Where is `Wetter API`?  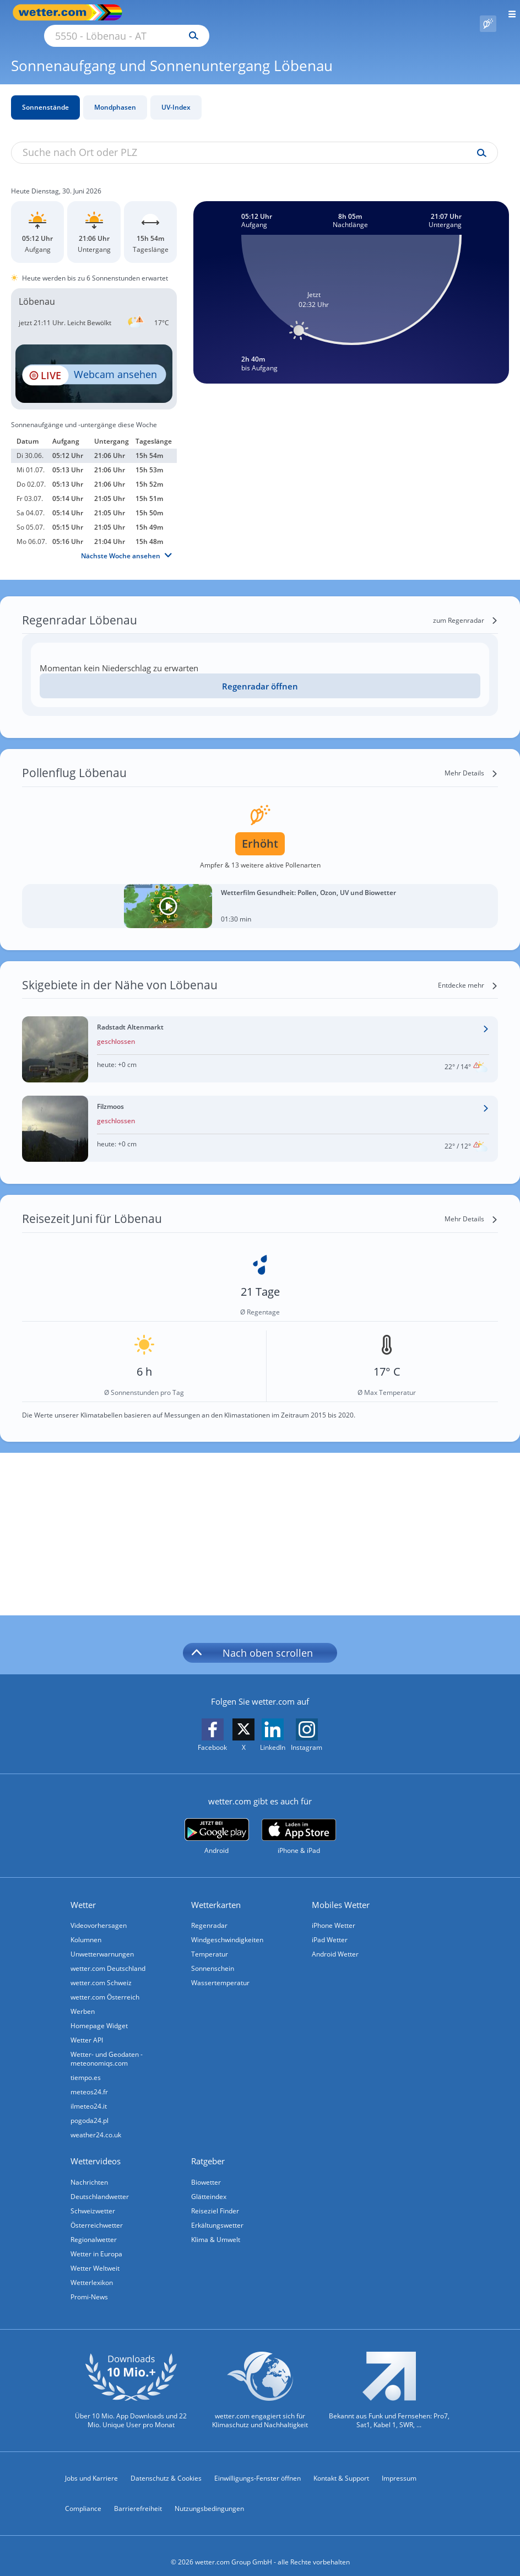
Wetter API is located at coordinates (87, 2027).